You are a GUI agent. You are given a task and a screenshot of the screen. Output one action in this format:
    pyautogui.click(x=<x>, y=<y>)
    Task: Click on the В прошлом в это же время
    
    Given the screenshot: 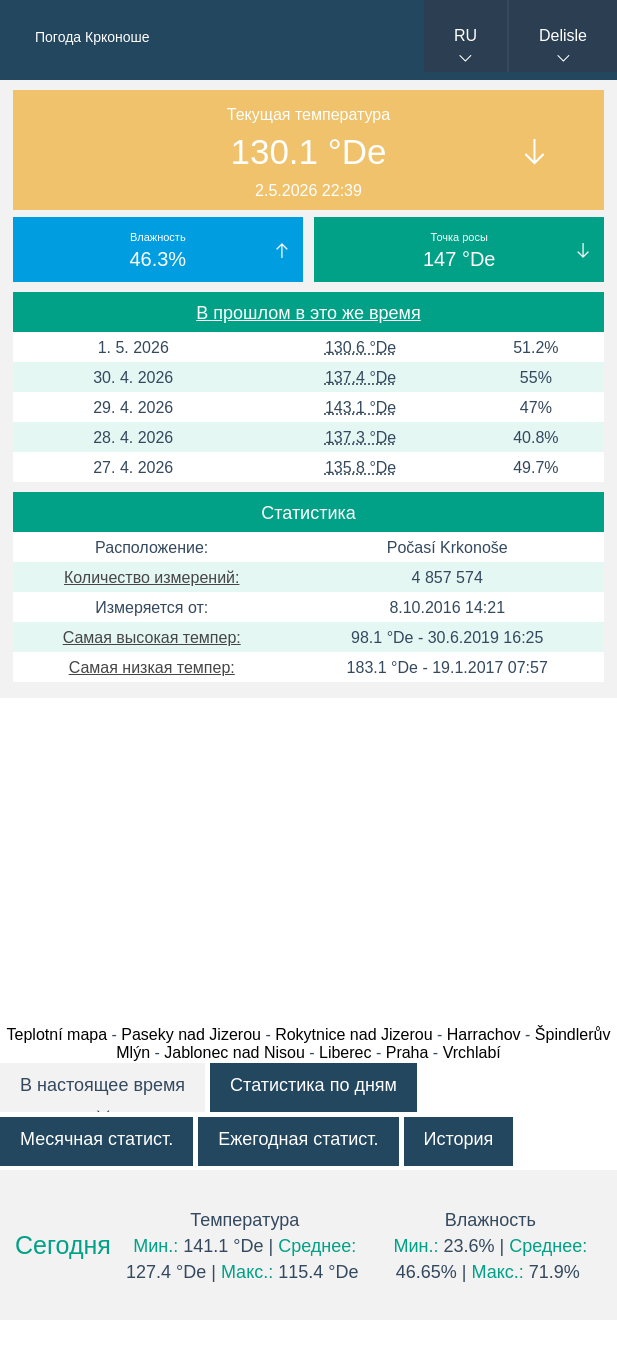 What is the action you would take?
    pyautogui.click(x=308, y=313)
    